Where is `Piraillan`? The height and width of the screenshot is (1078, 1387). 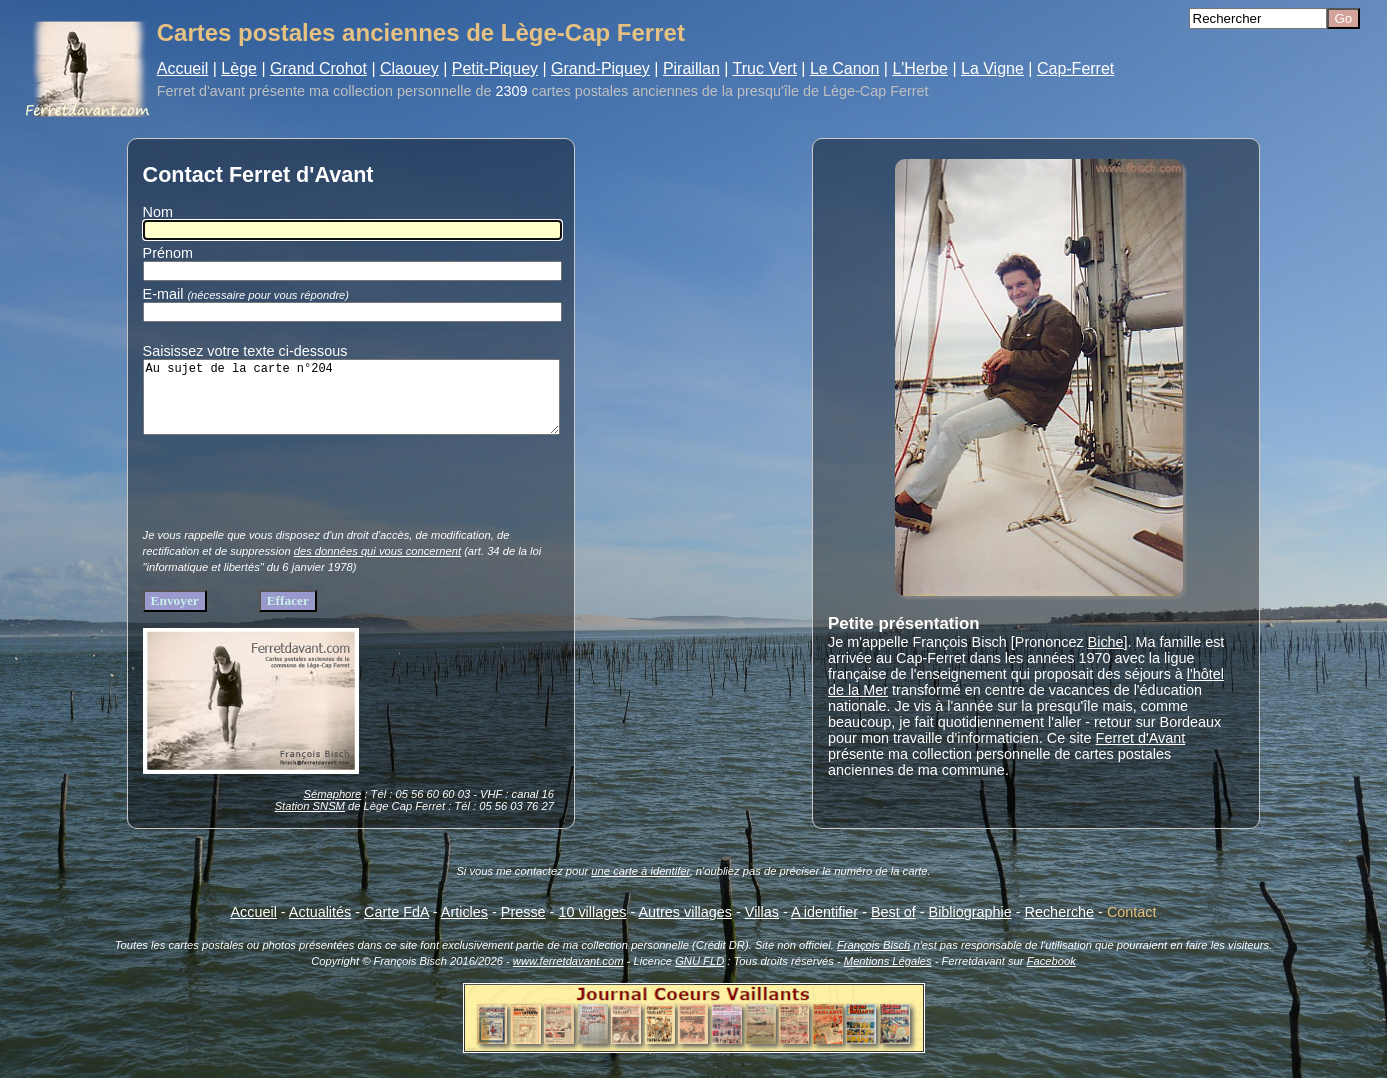
Piraillan is located at coordinates (691, 68).